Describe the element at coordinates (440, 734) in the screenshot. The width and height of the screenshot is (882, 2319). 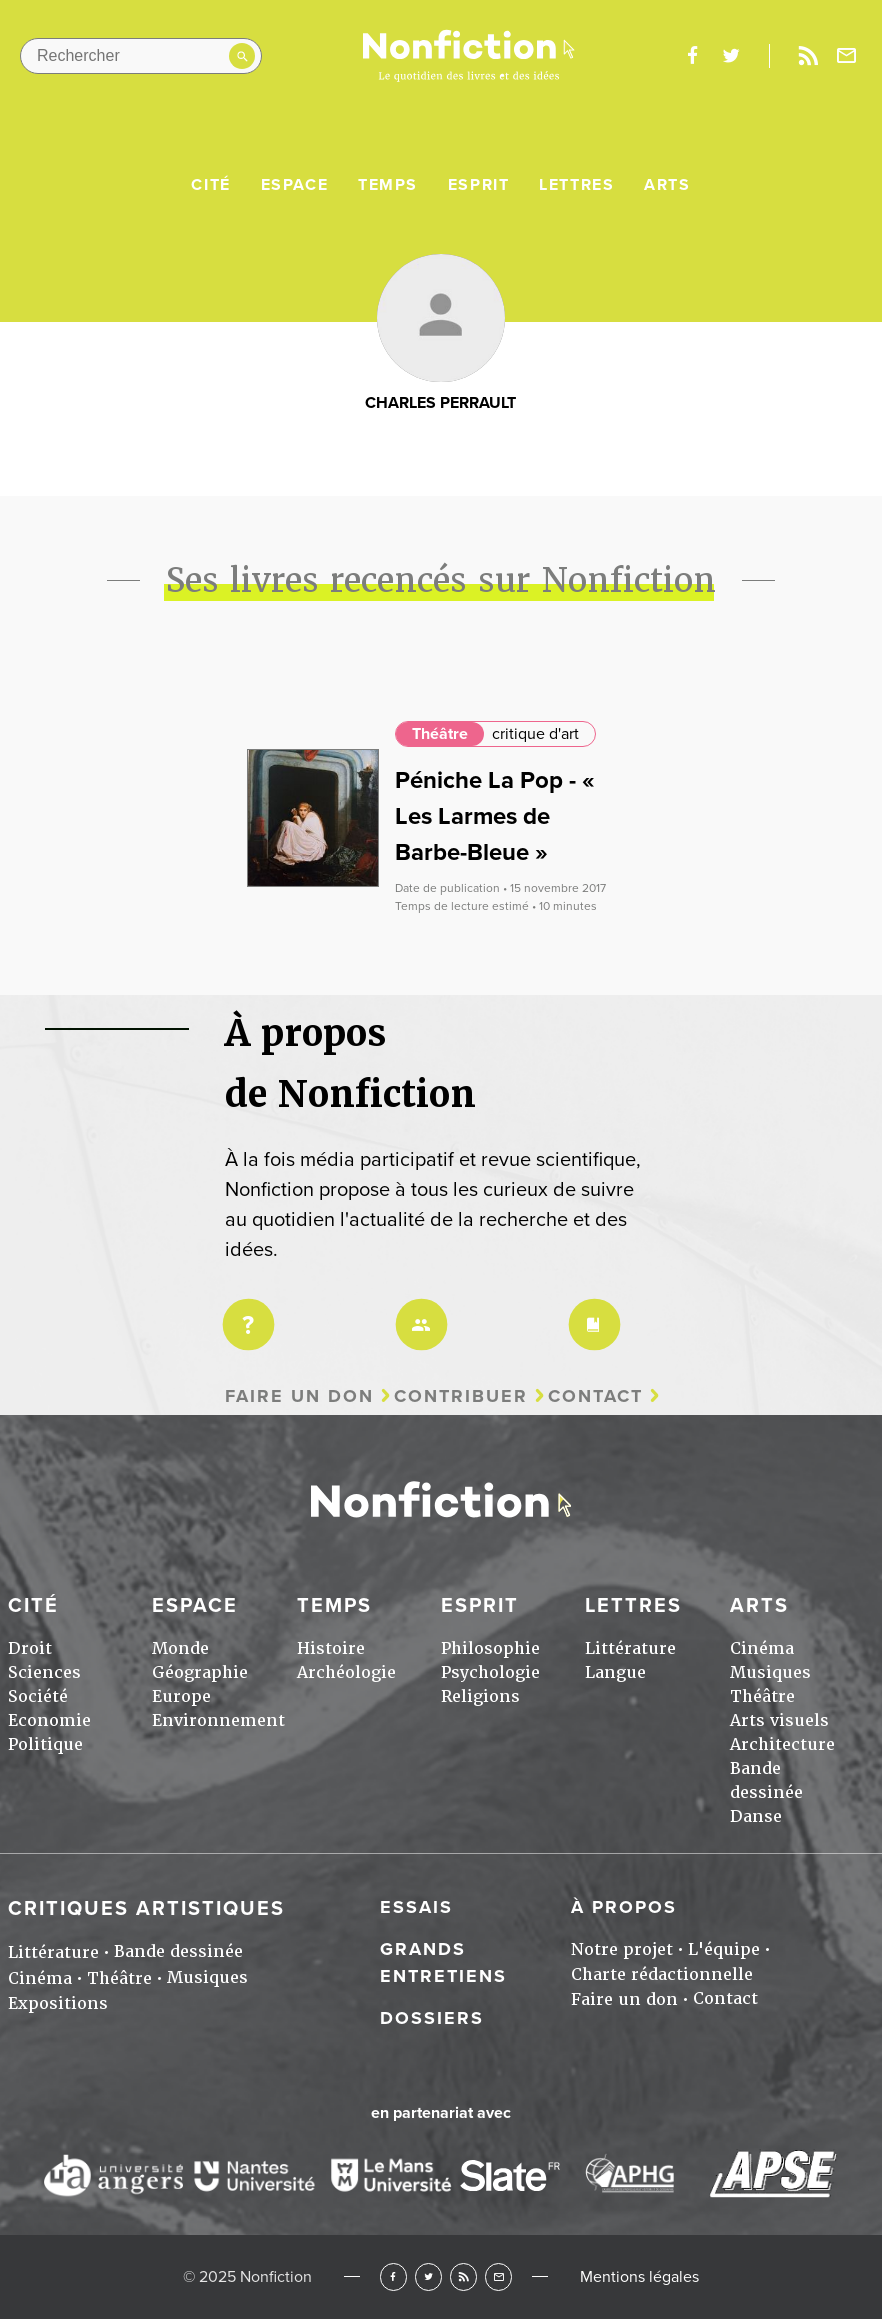
I see `Théâtre` at that location.